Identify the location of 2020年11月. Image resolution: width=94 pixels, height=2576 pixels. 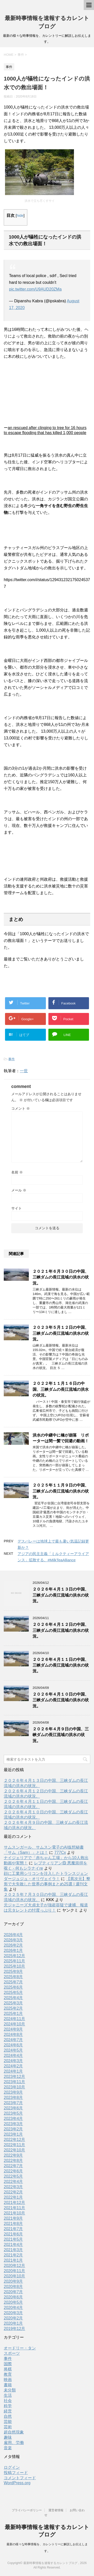
(14, 2271).